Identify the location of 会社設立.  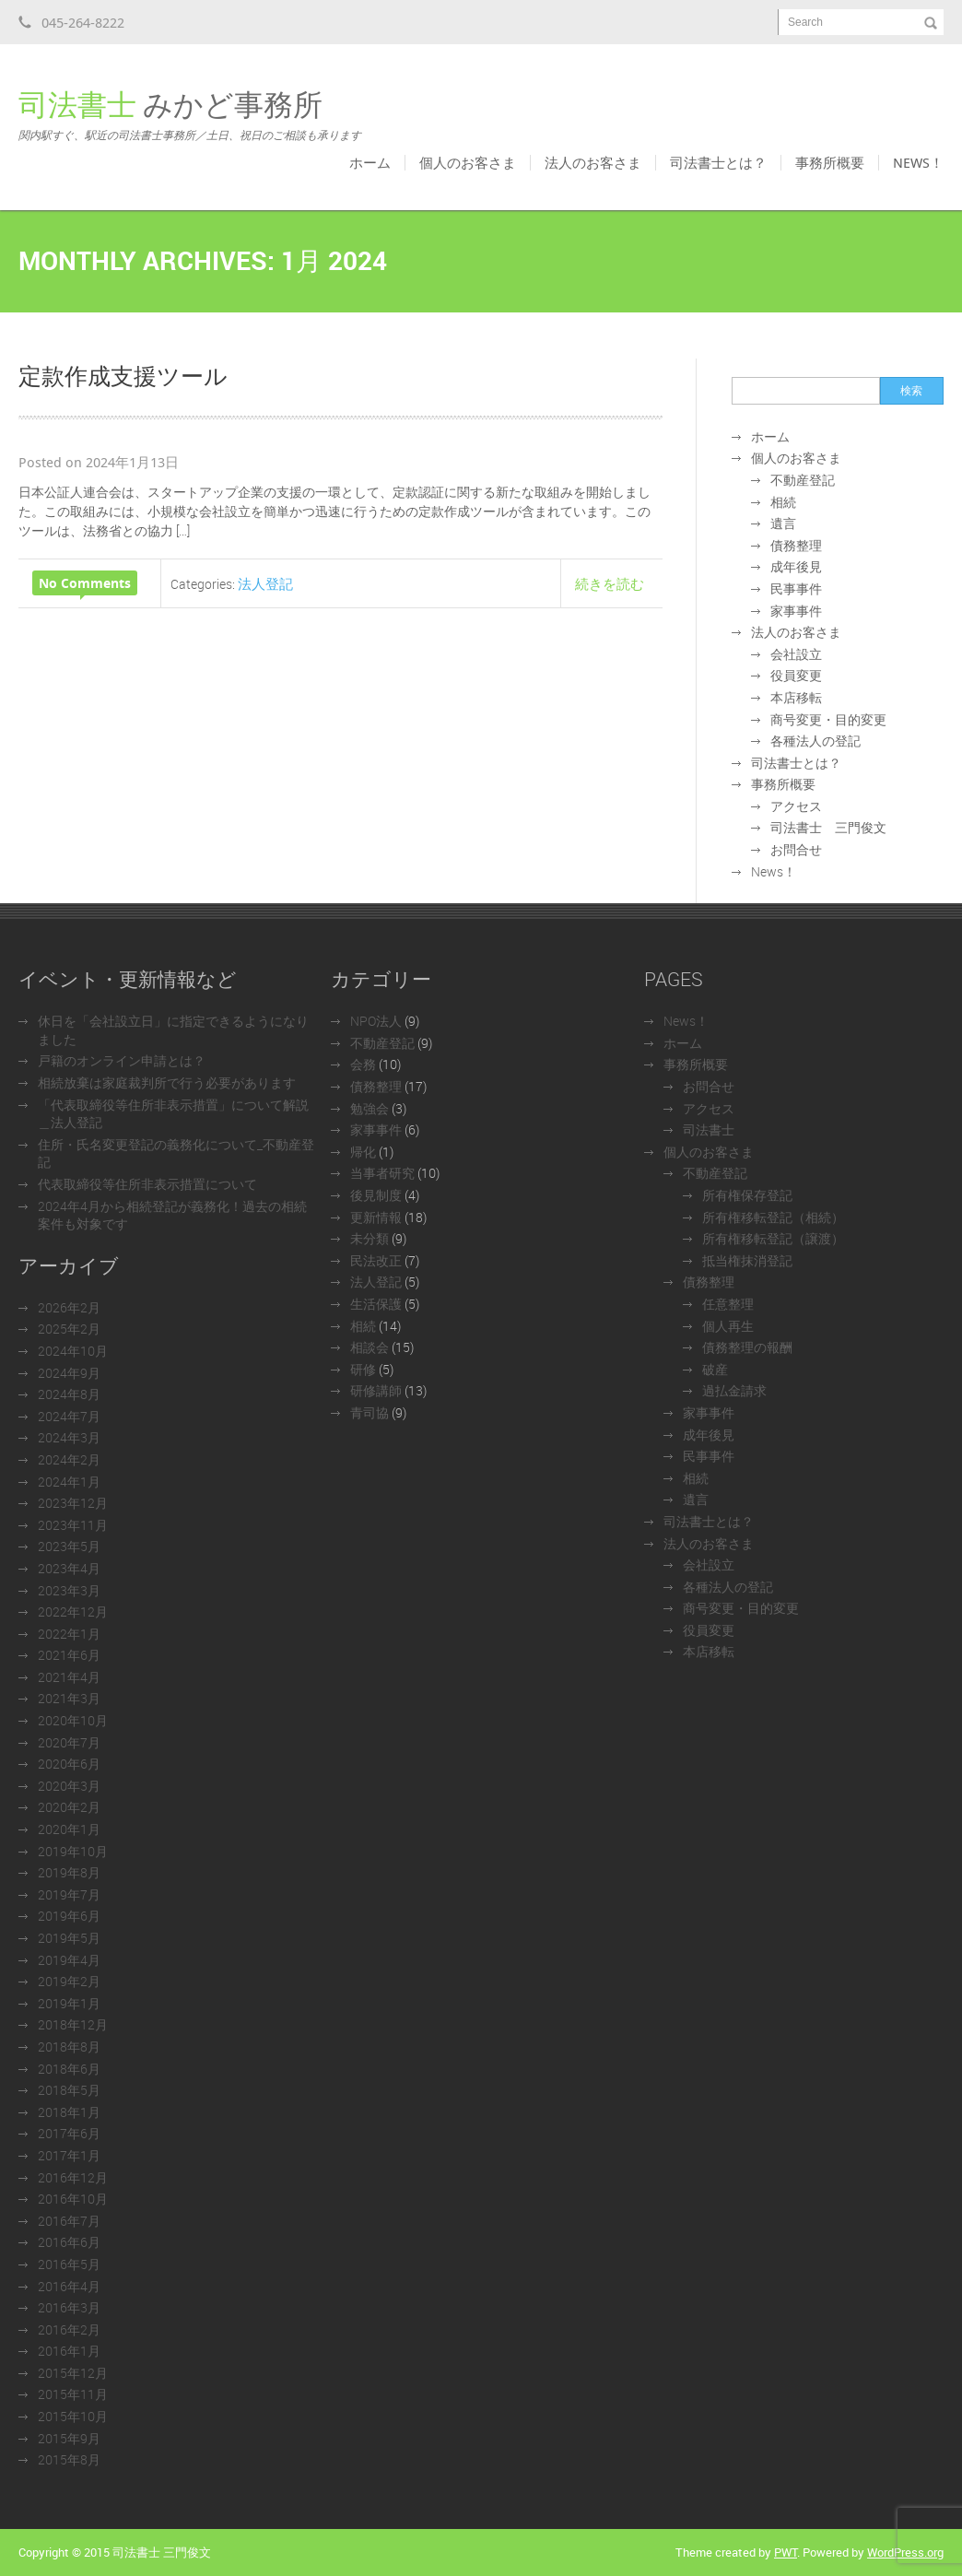
(796, 654).